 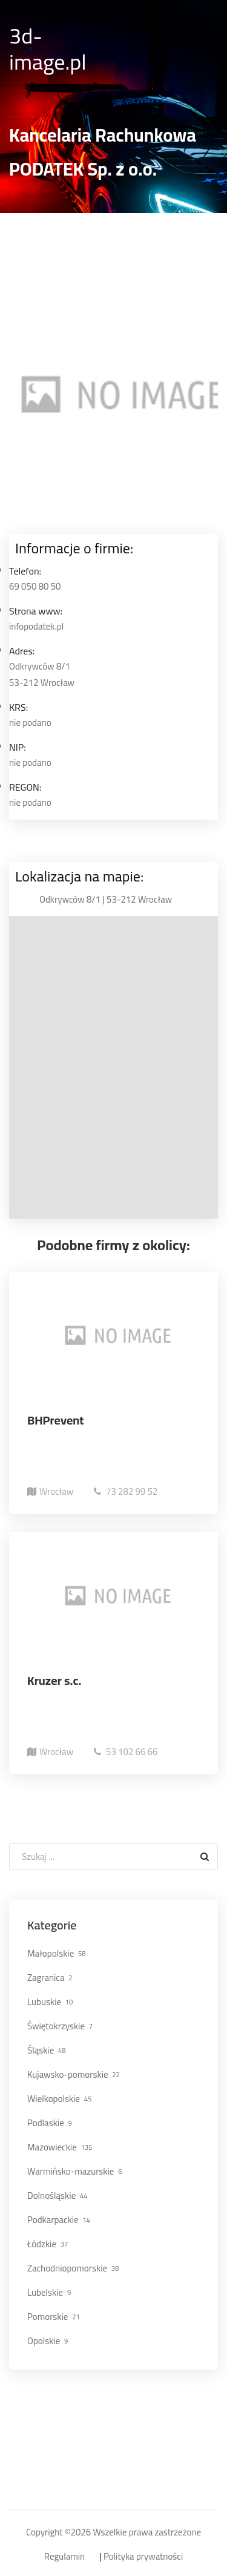 What do you see at coordinates (64, 2557) in the screenshot?
I see `Regulamin` at bounding box center [64, 2557].